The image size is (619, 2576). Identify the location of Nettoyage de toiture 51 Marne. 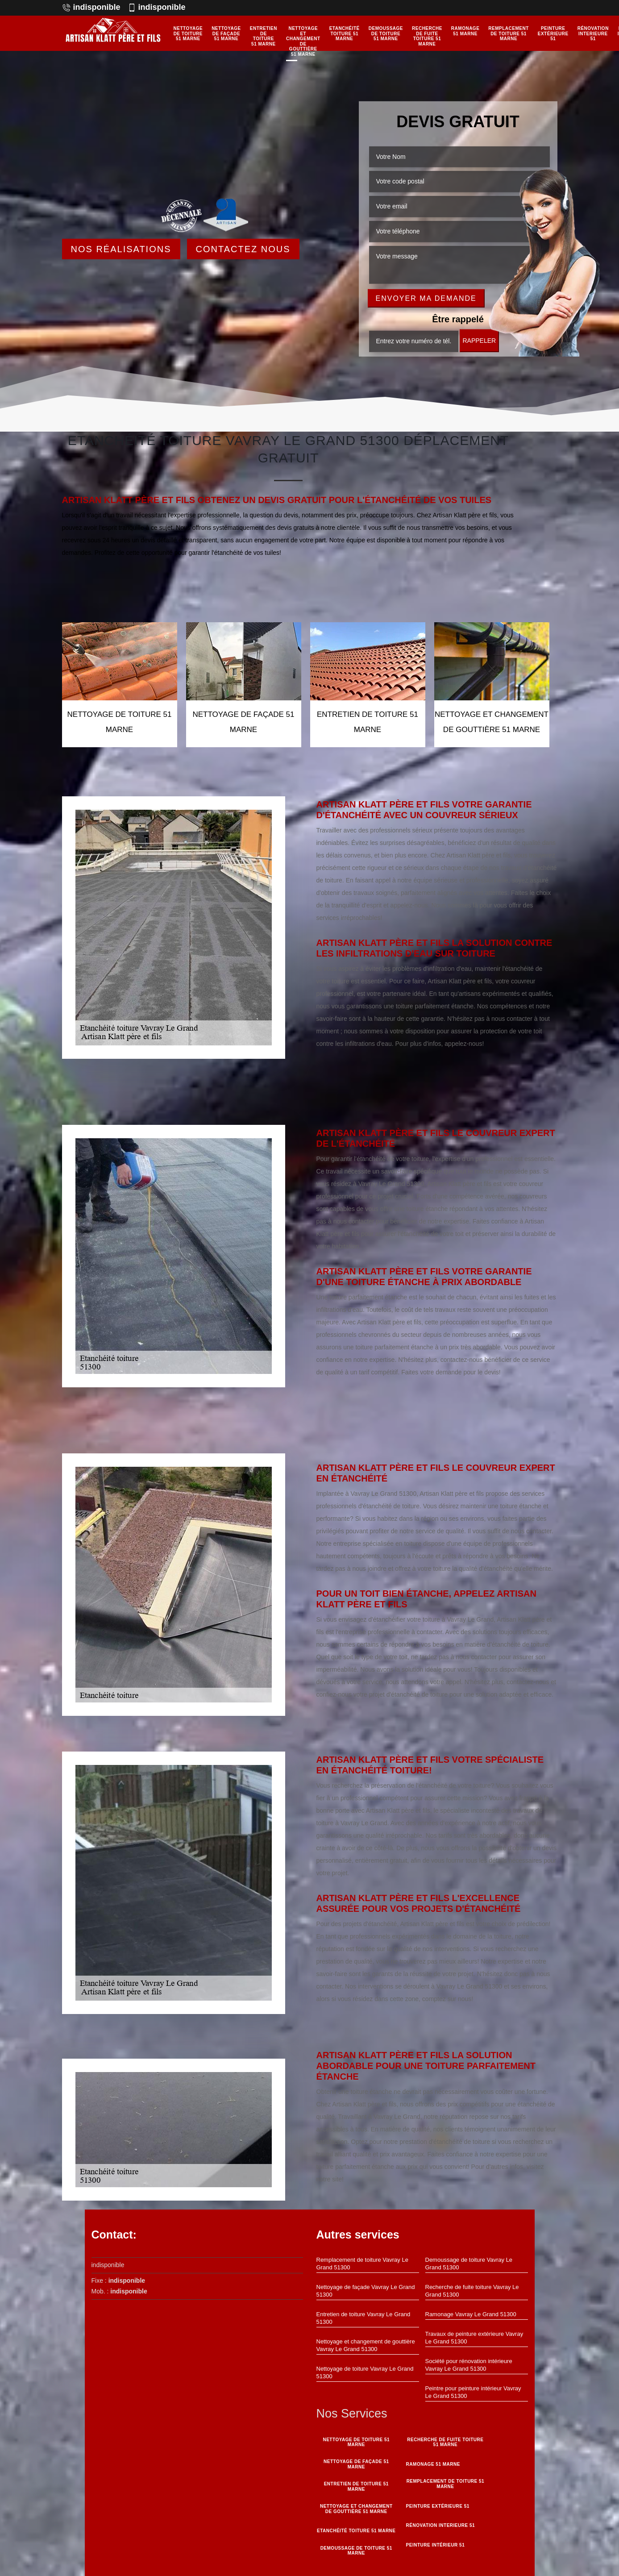
(188, 33).